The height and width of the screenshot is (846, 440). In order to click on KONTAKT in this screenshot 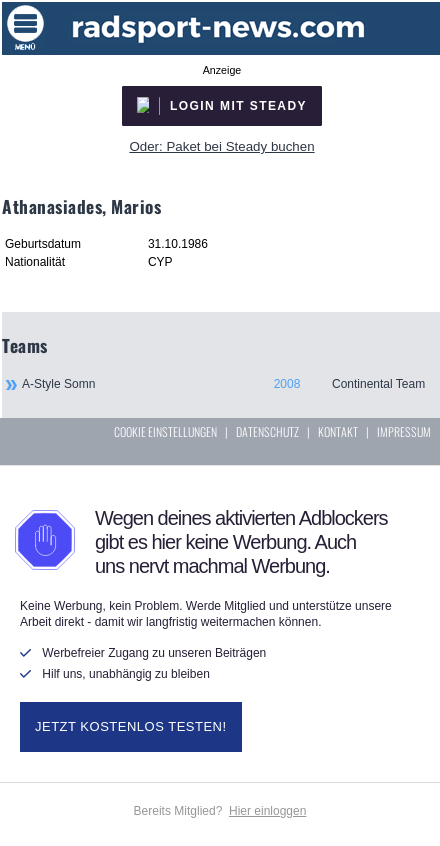, I will do `click(338, 431)`.